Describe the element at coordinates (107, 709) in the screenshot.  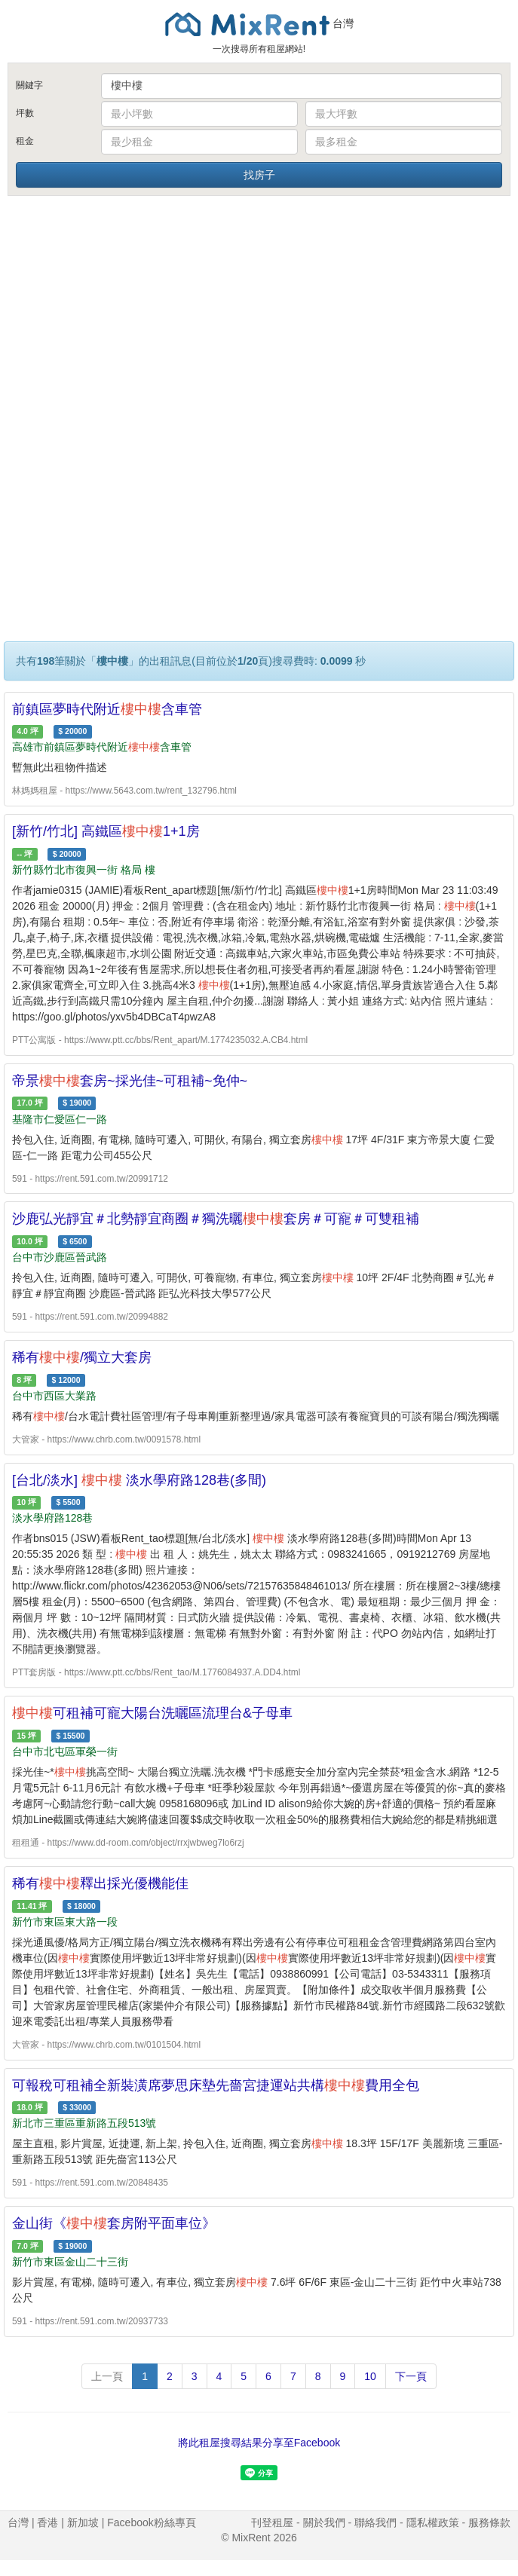
I see `前鎮區夢時代附近含車管` at that location.